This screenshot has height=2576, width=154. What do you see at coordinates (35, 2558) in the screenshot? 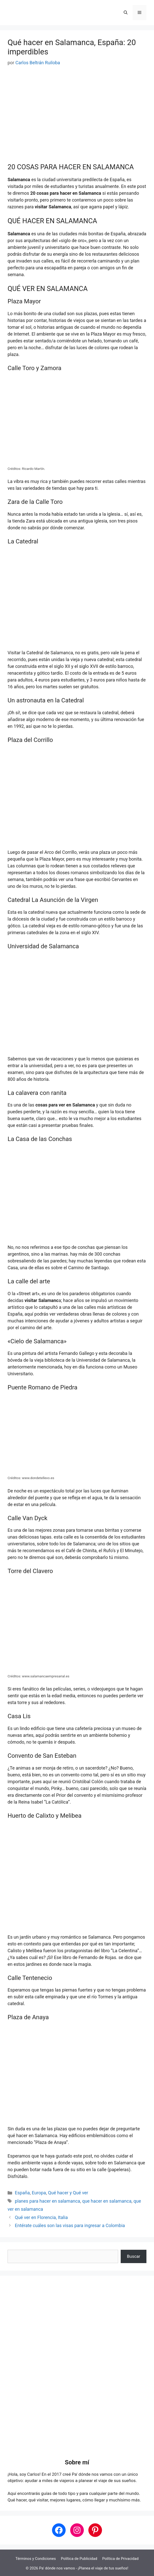
I see `Términos y Condiciones` at bounding box center [35, 2558].